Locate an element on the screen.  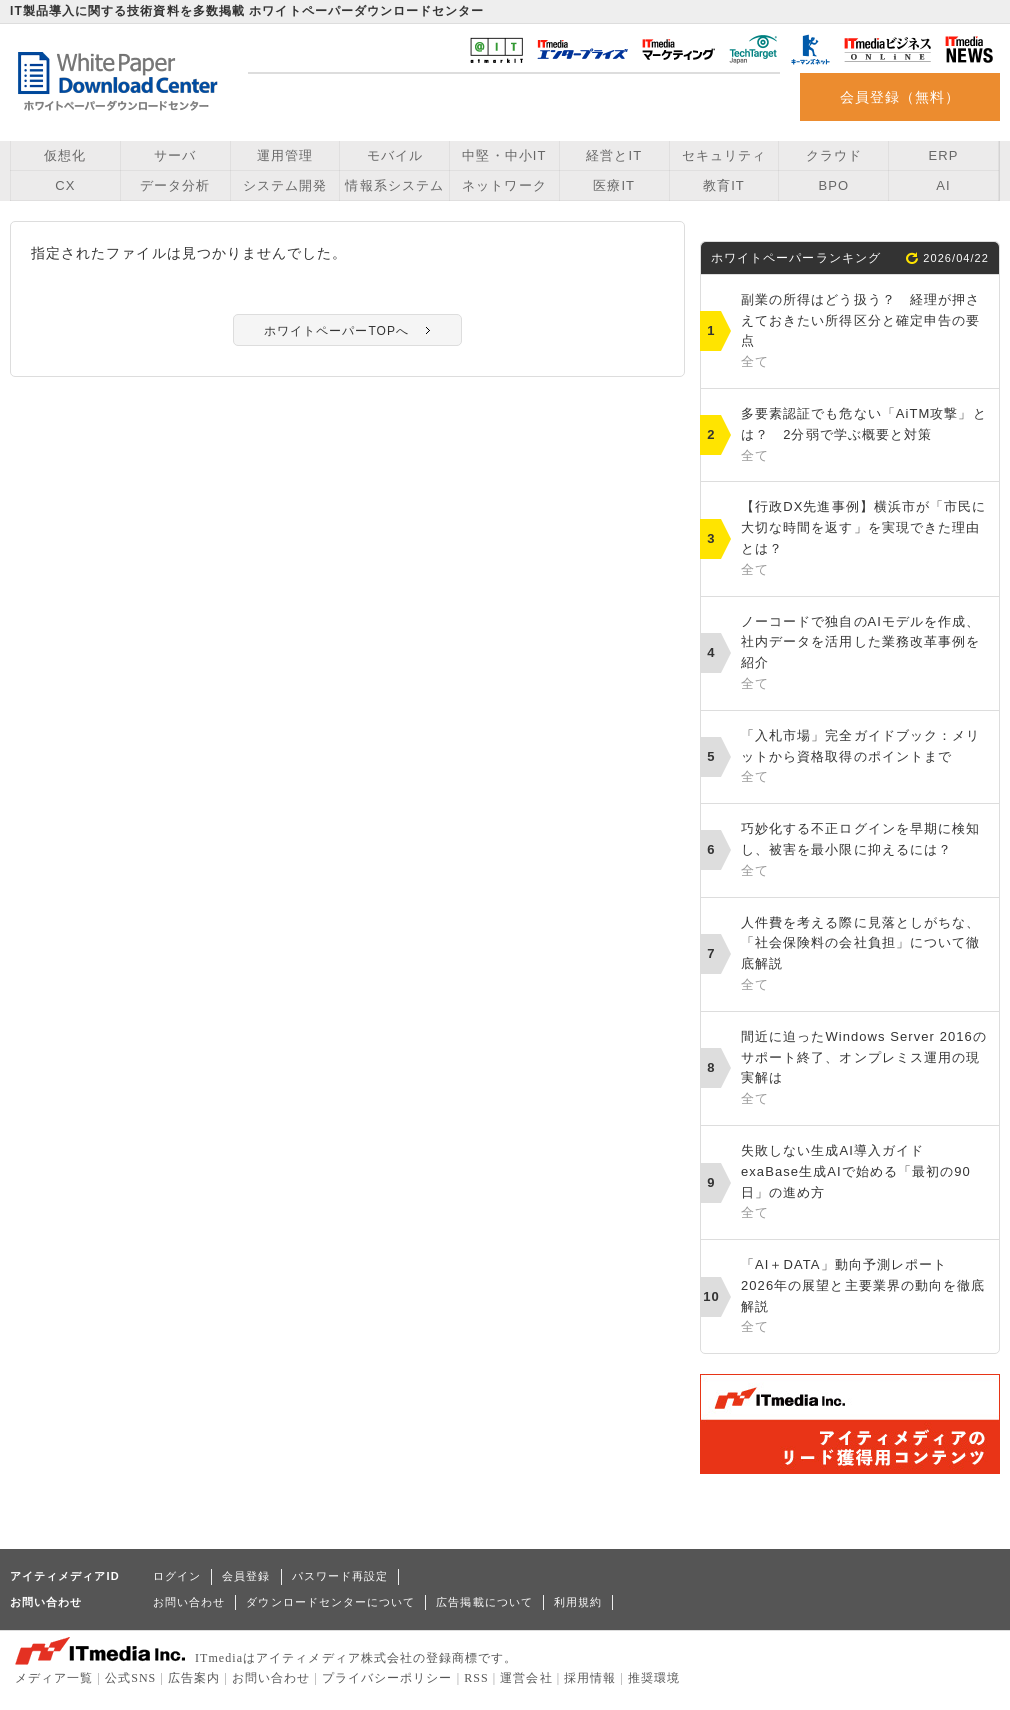
BPO is located at coordinates (833, 185).